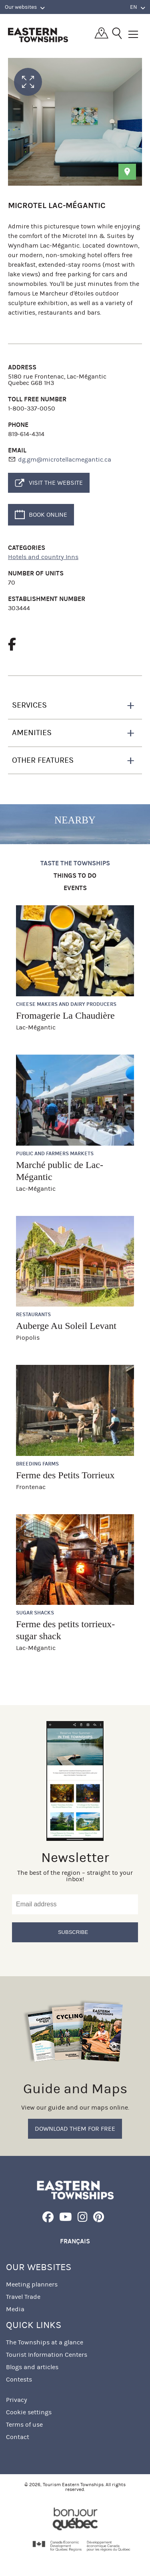  Describe the element at coordinates (75, 2128) in the screenshot. I see `Download them for free` at that location.